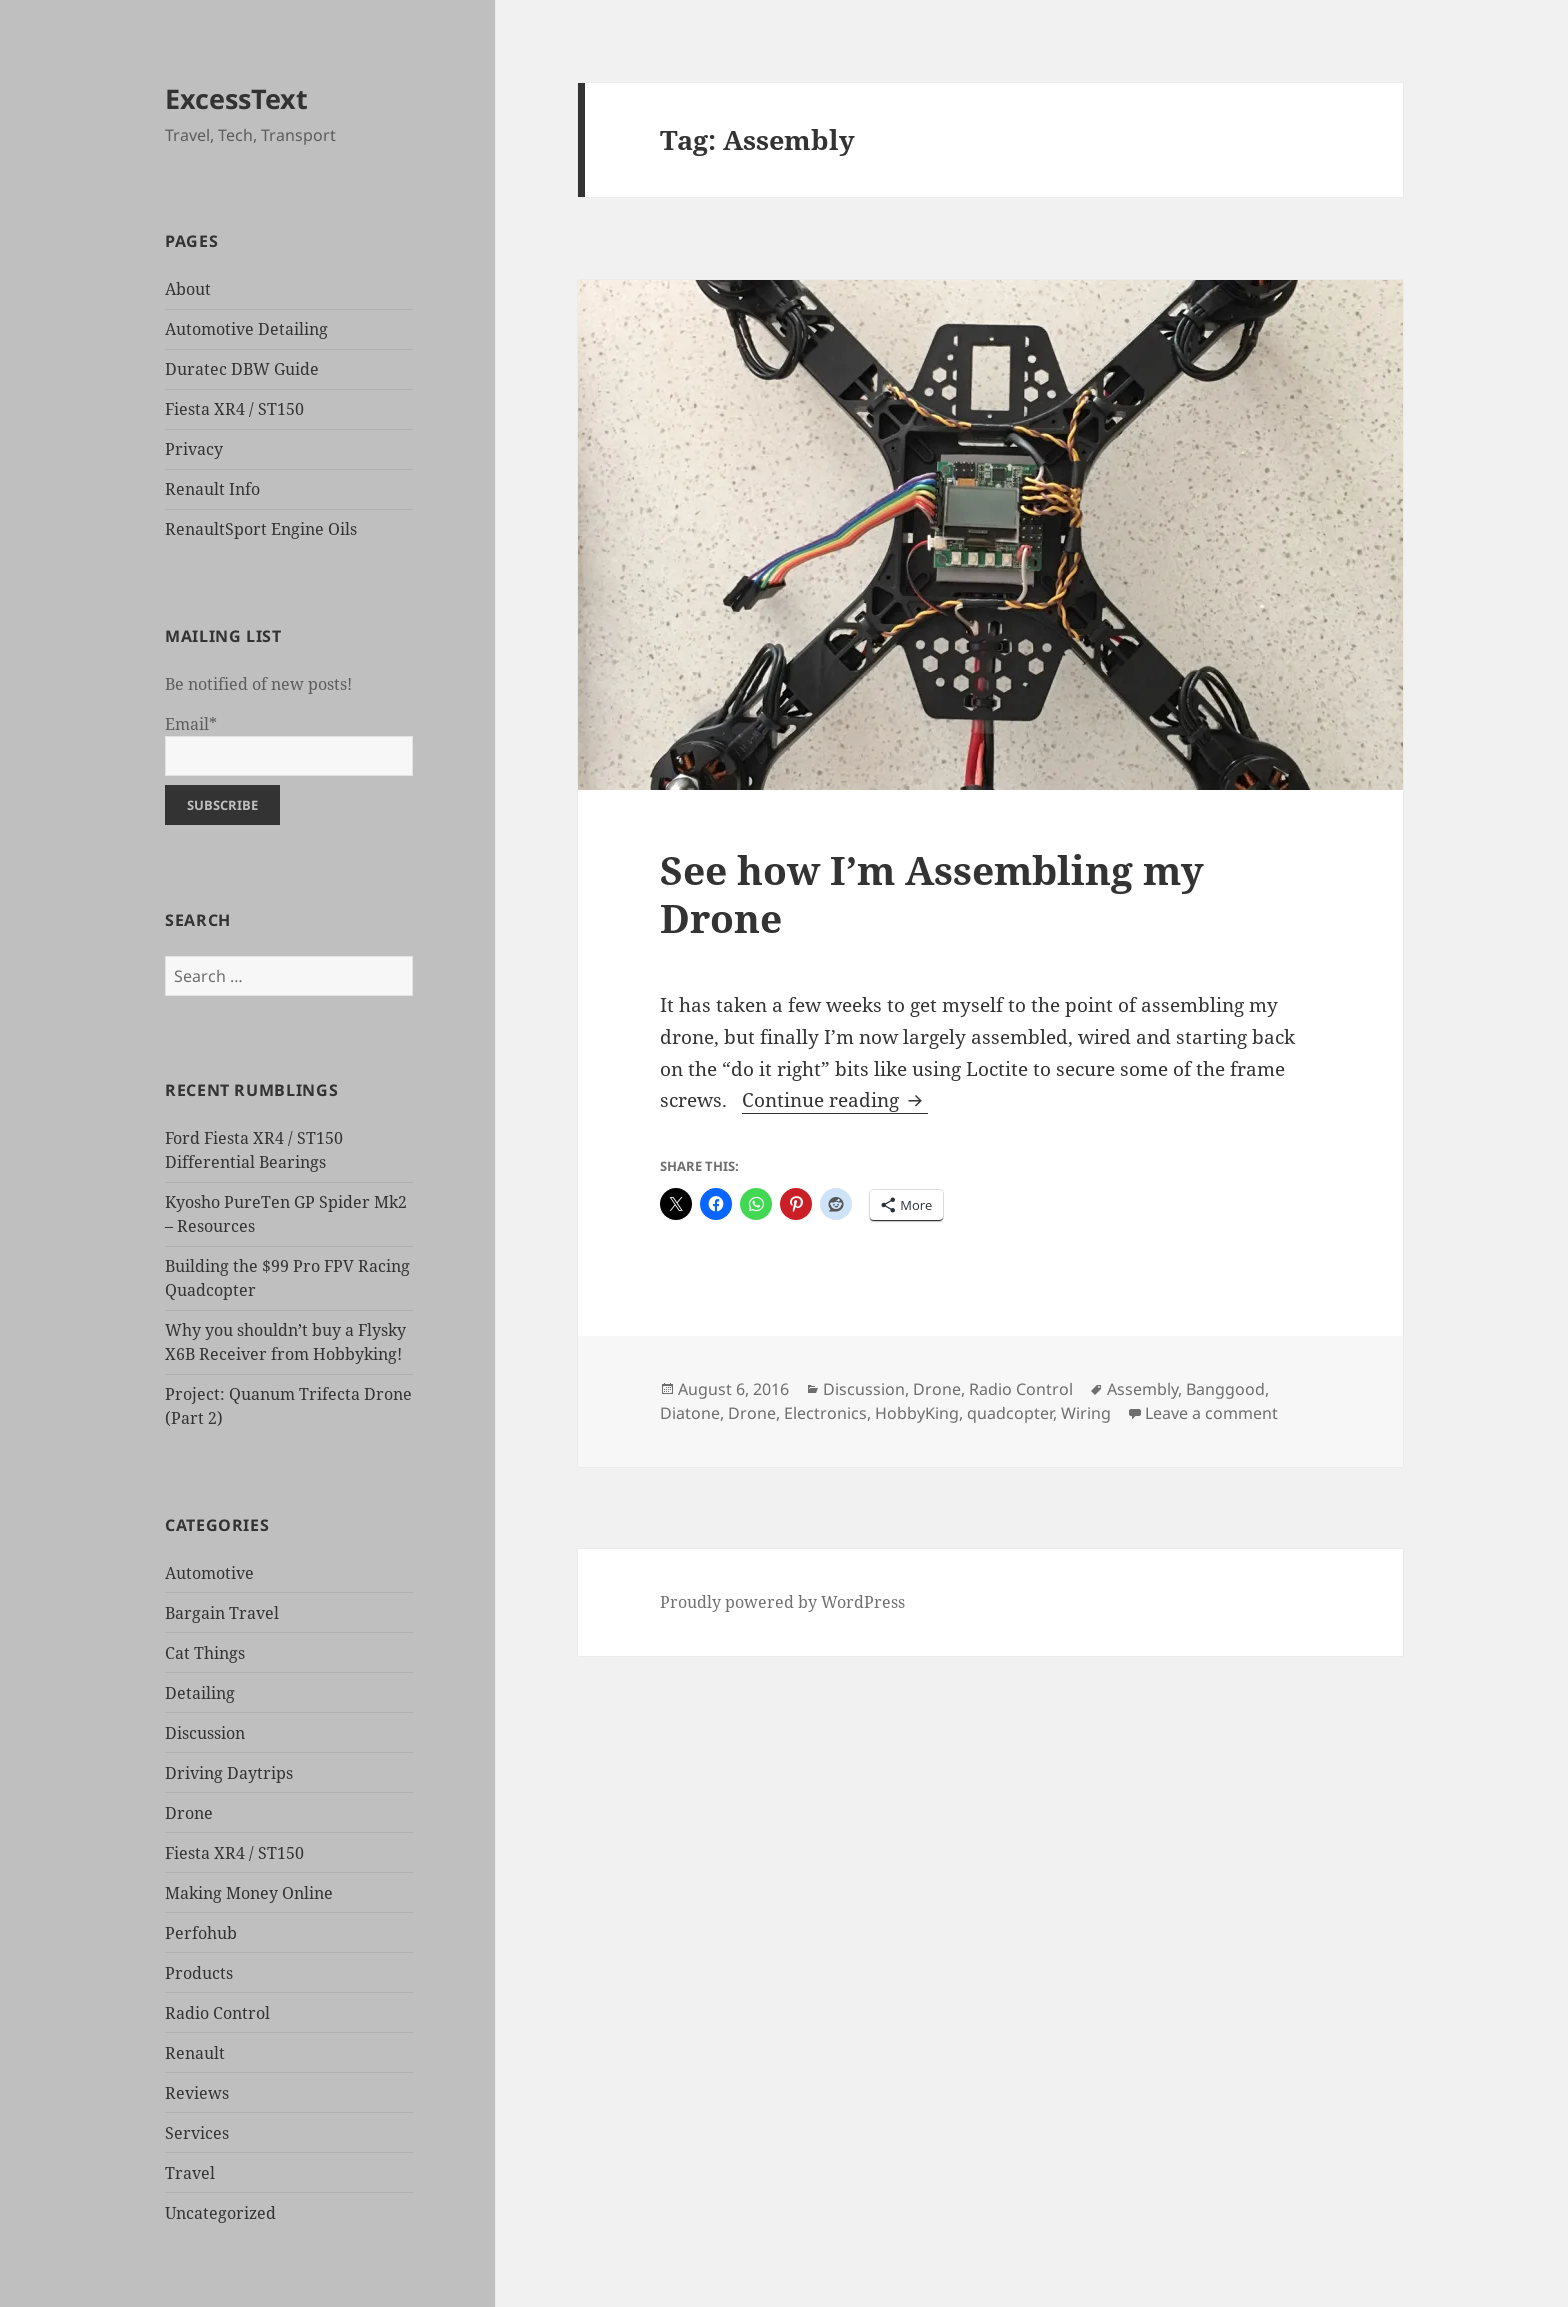  What do you see at coordinates (1010, 1413) in the screenshot?
I see `quadcopter` at bounding box center [1010, 1413].